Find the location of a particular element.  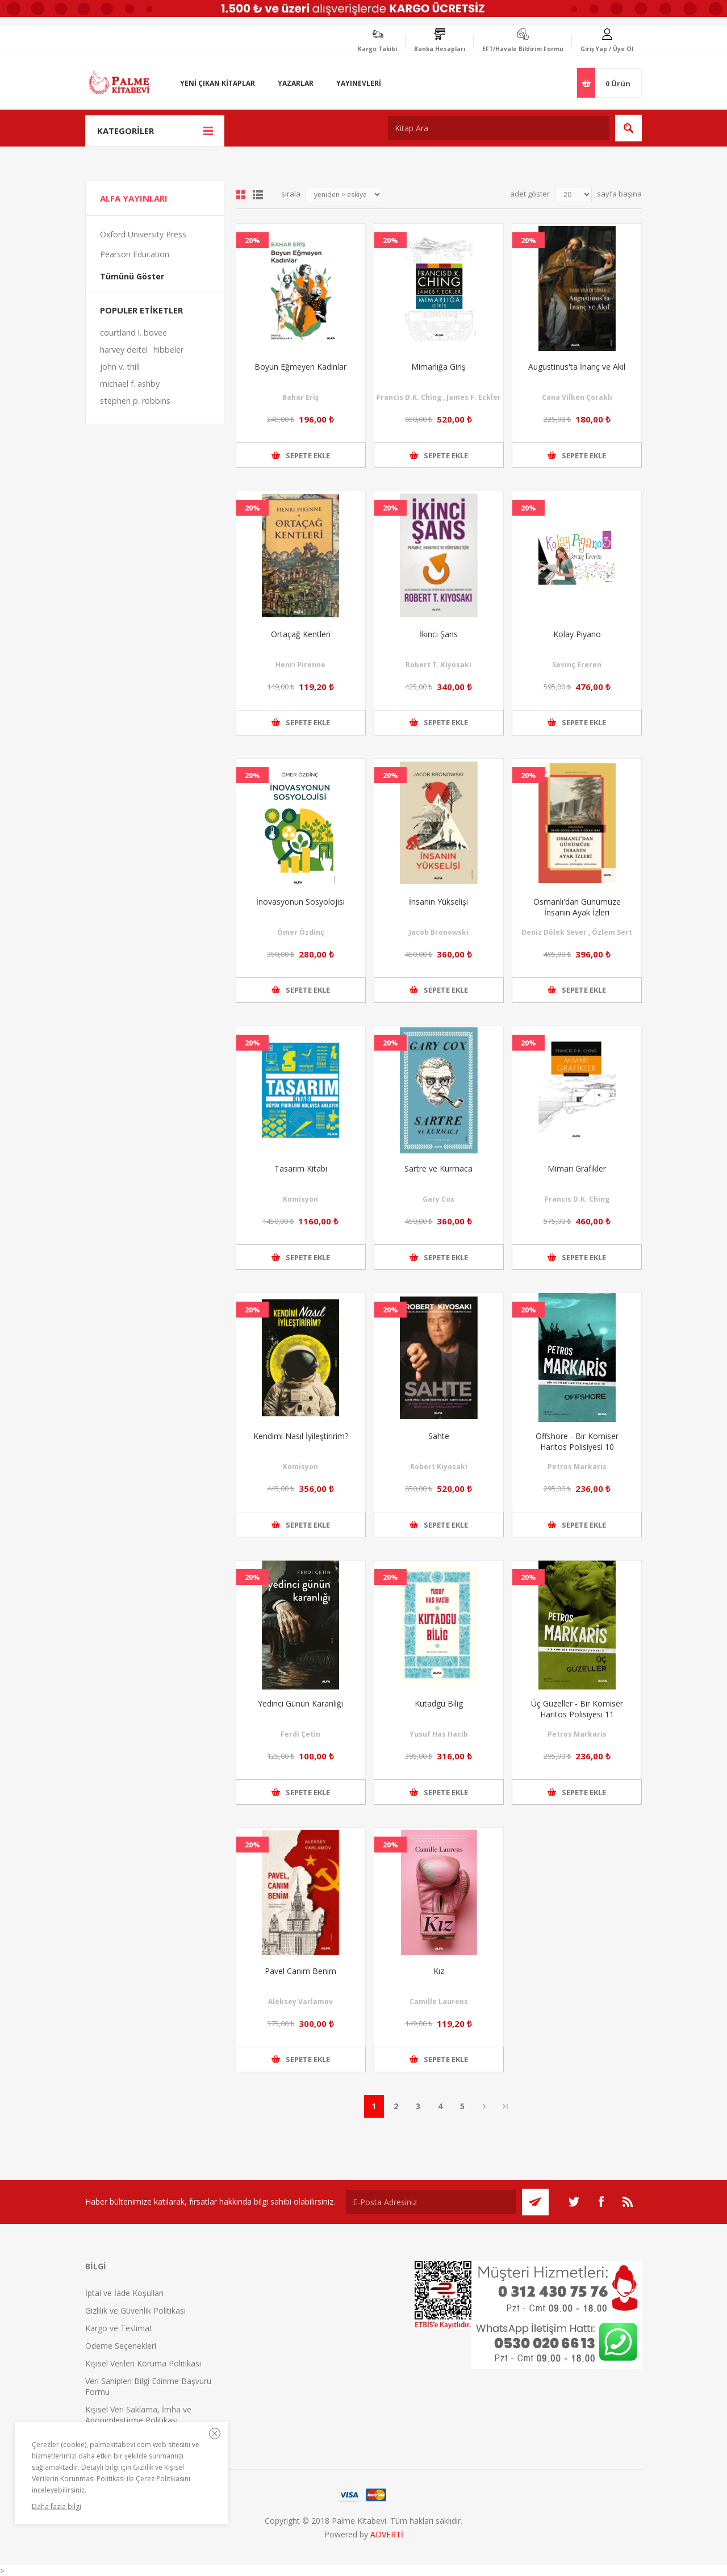

Sonraki is located at coordinates (485, 2106).